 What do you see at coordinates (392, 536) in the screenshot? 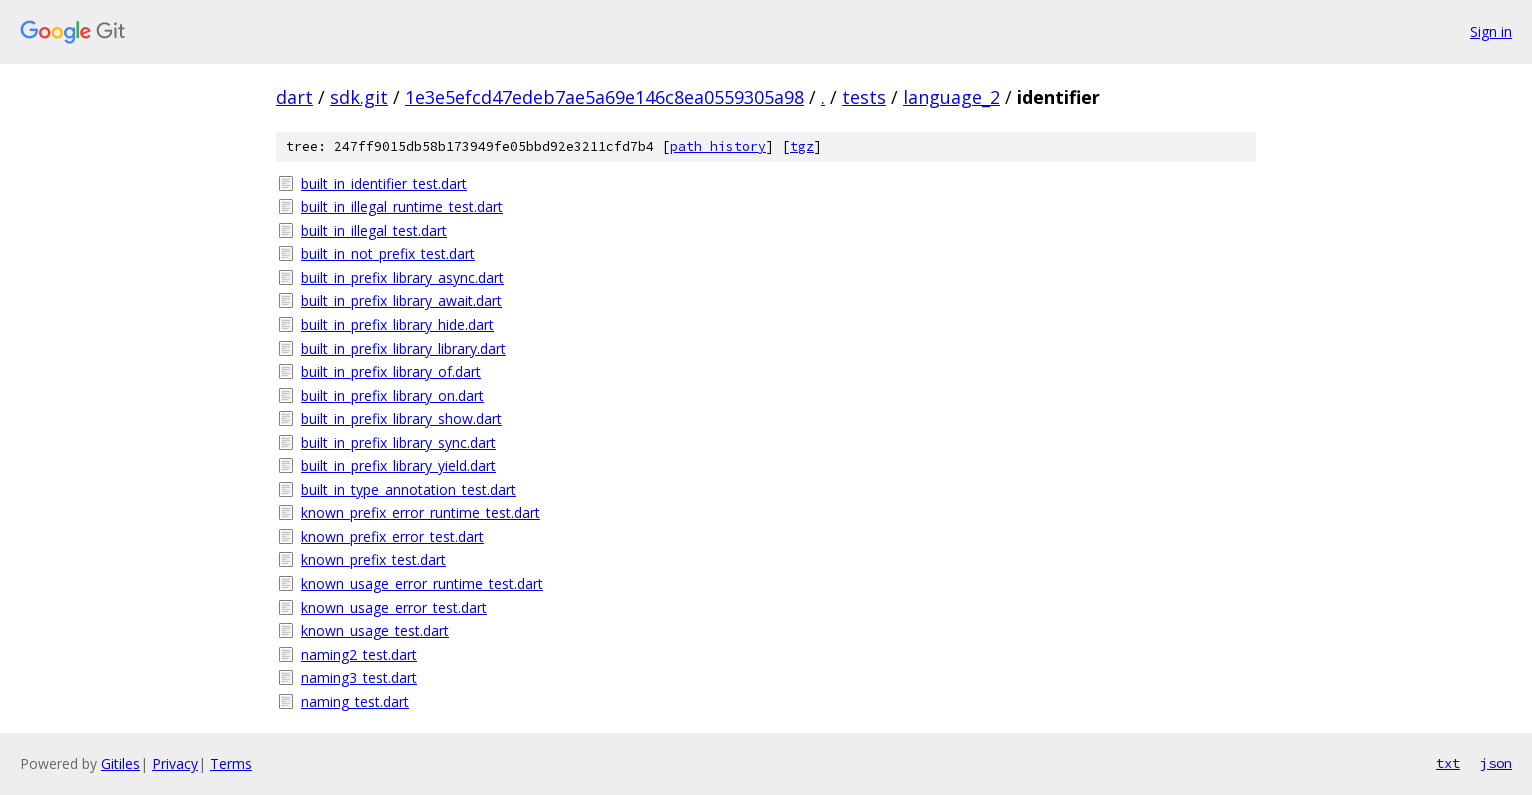
I see `known_prefix_error_test.dart` at bounding box center [392, 536].